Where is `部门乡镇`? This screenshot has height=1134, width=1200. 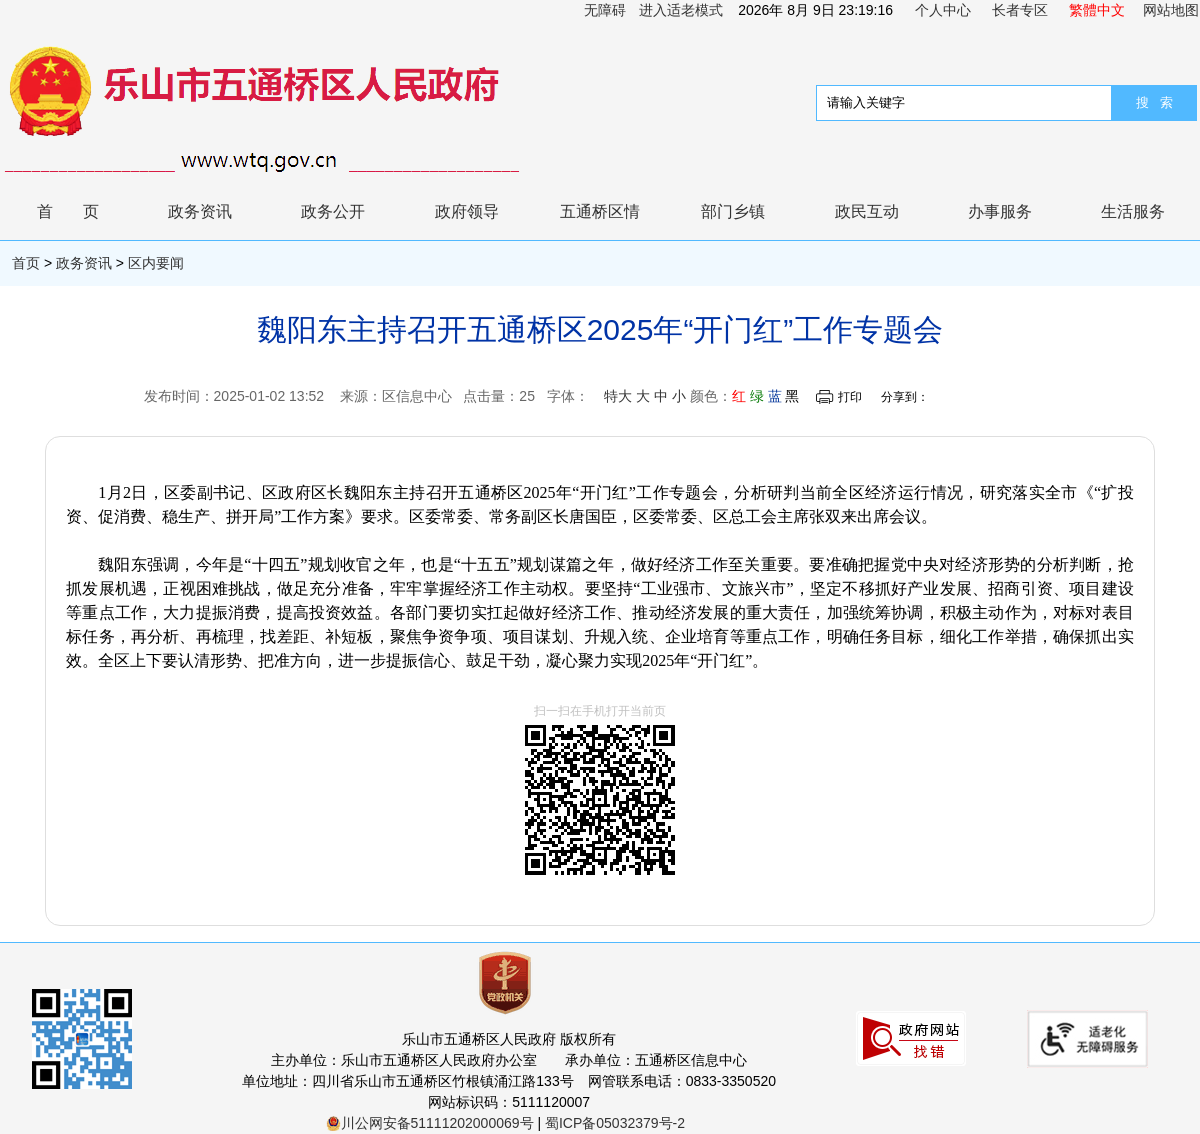
部门乡镇 is located at coordinates (733, 211).